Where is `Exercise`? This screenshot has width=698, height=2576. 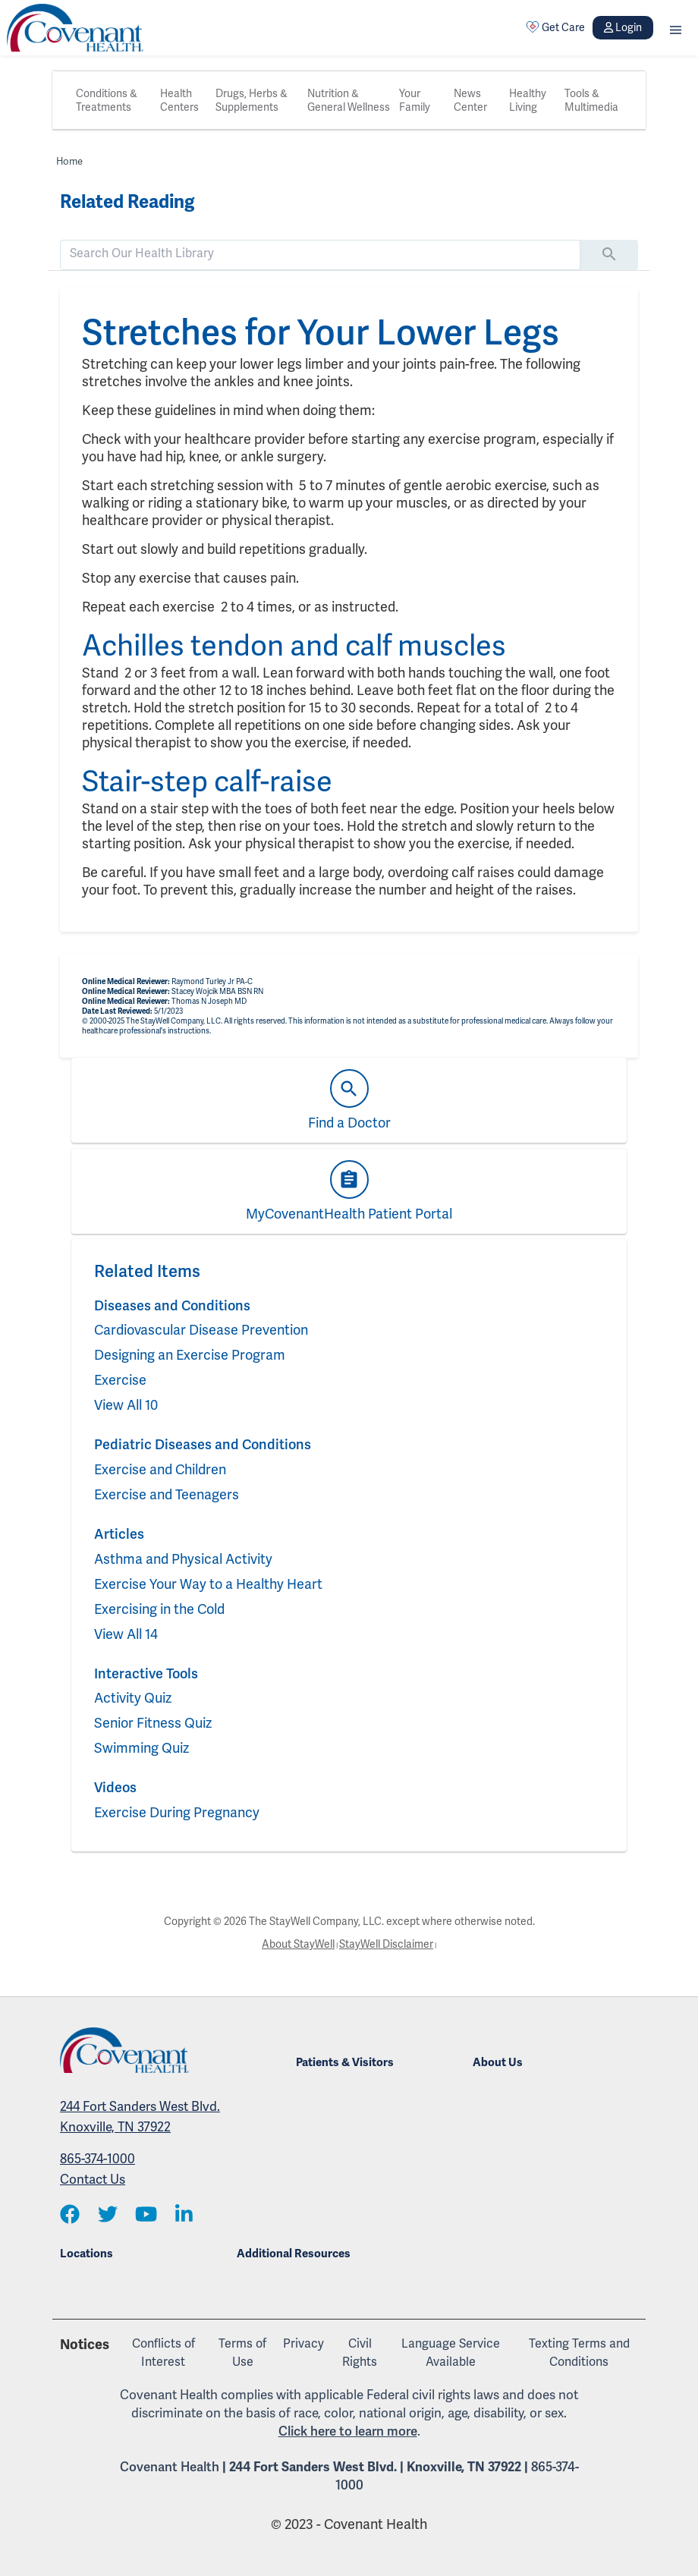
Exercise is located at coordinates (120, 1380).